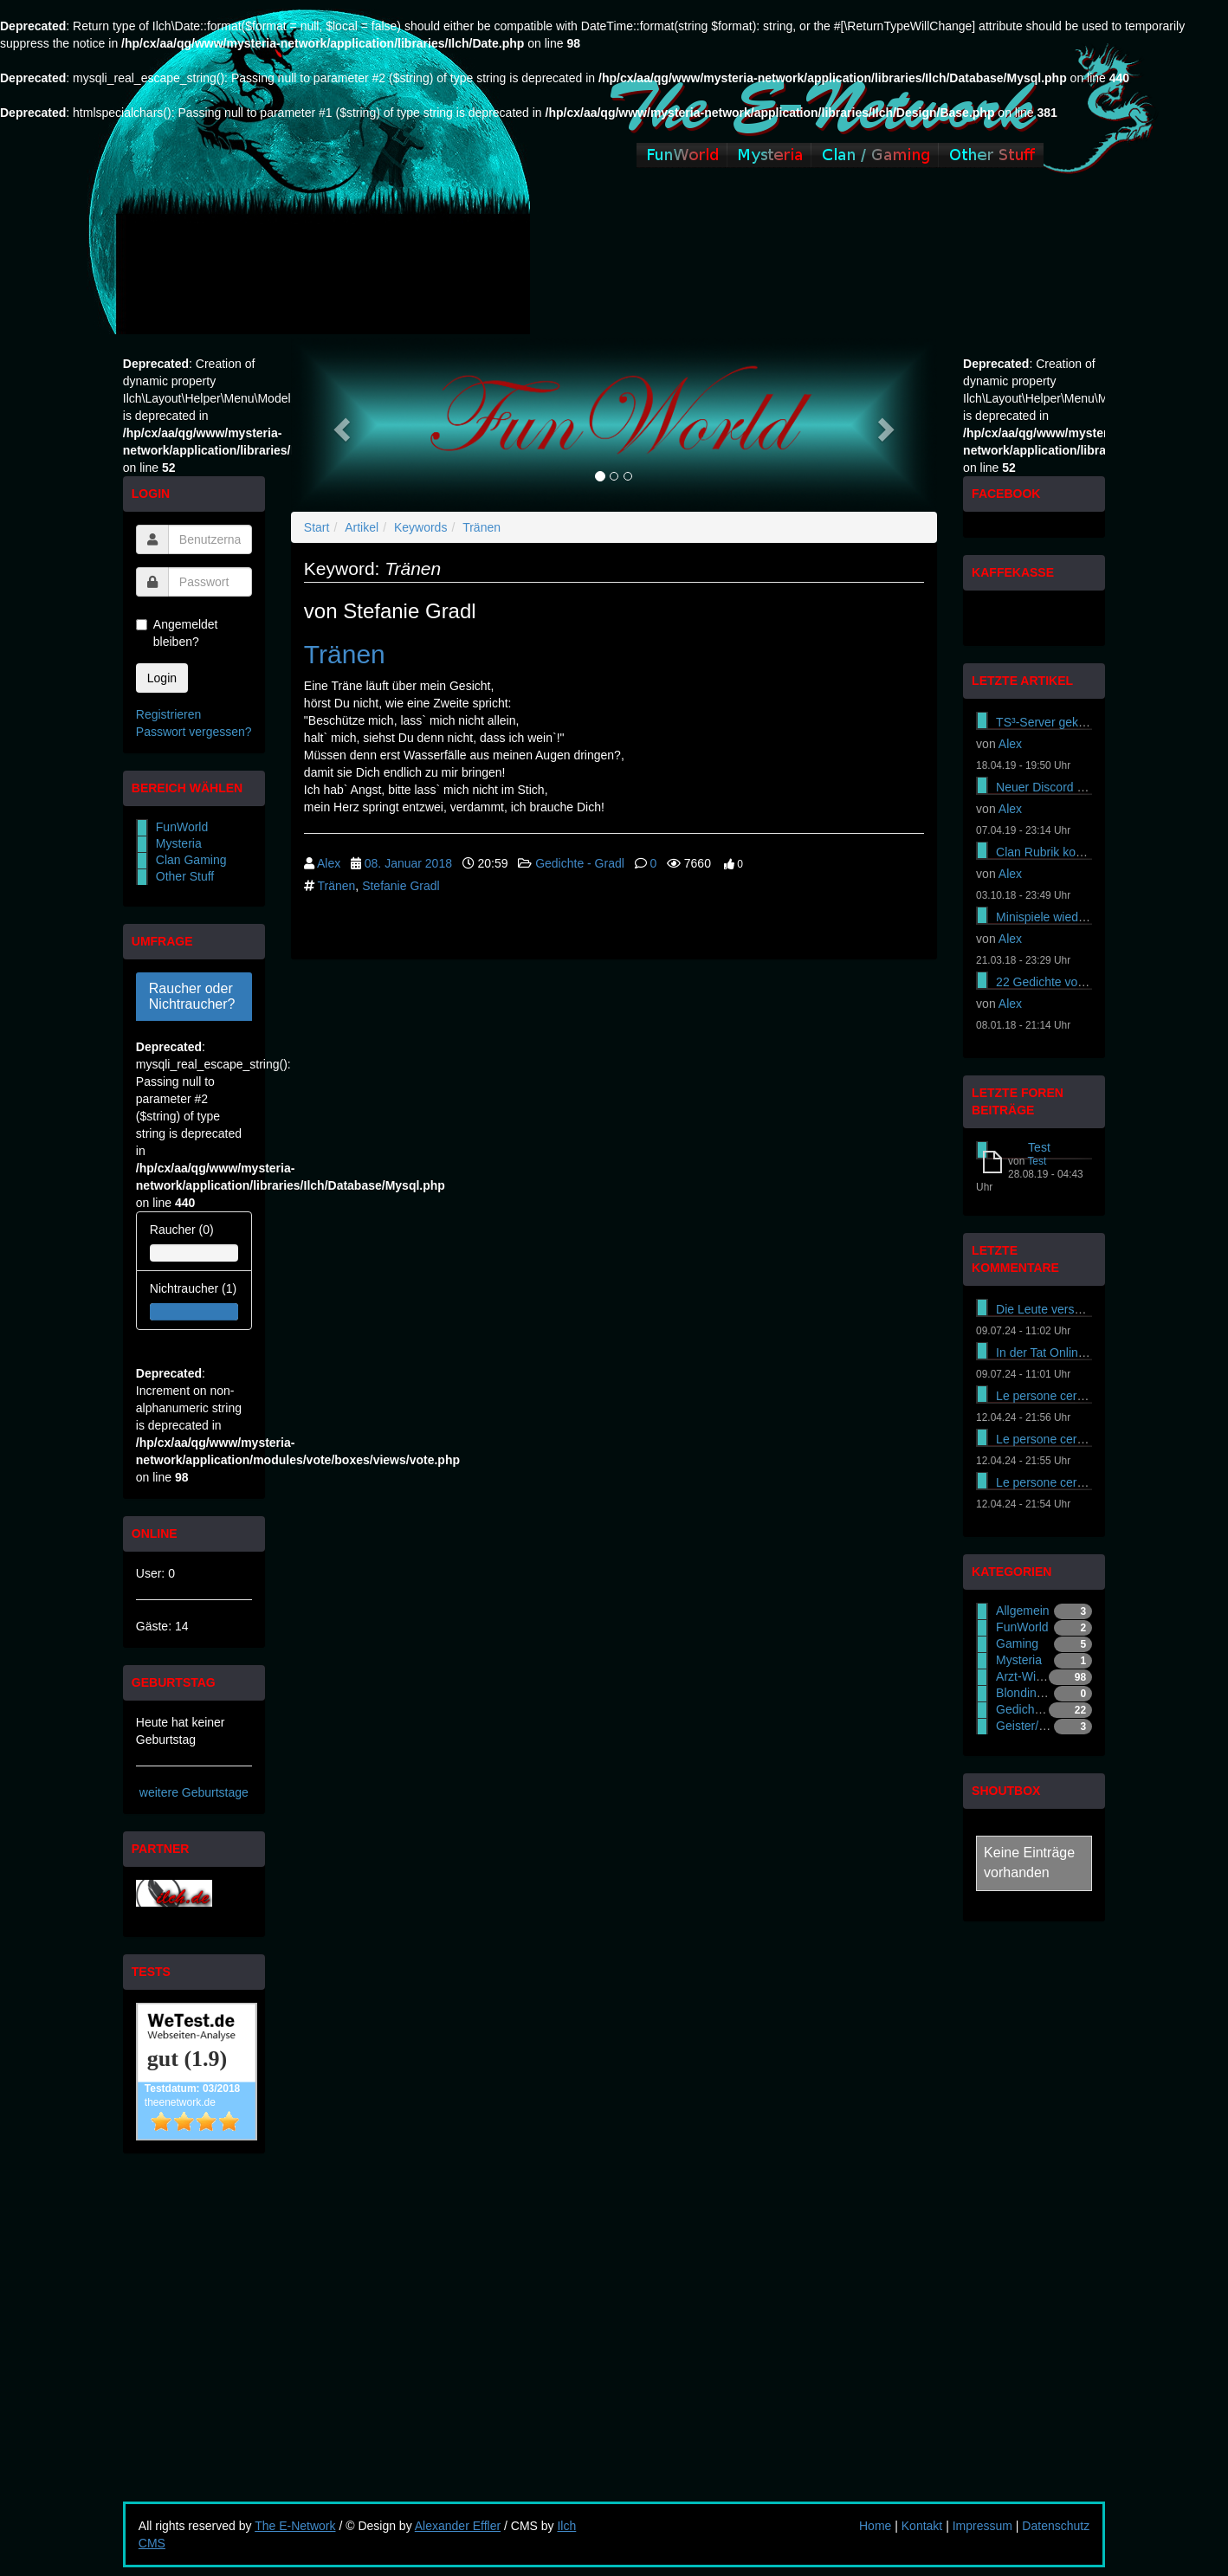 Image resolution: width=1228 pixels, height=2576 pixels. What do you see at coordinates (1048, 1726) in the screenshot?
I see `Geister/Gespenster` at bounding box center [1048, 1726].